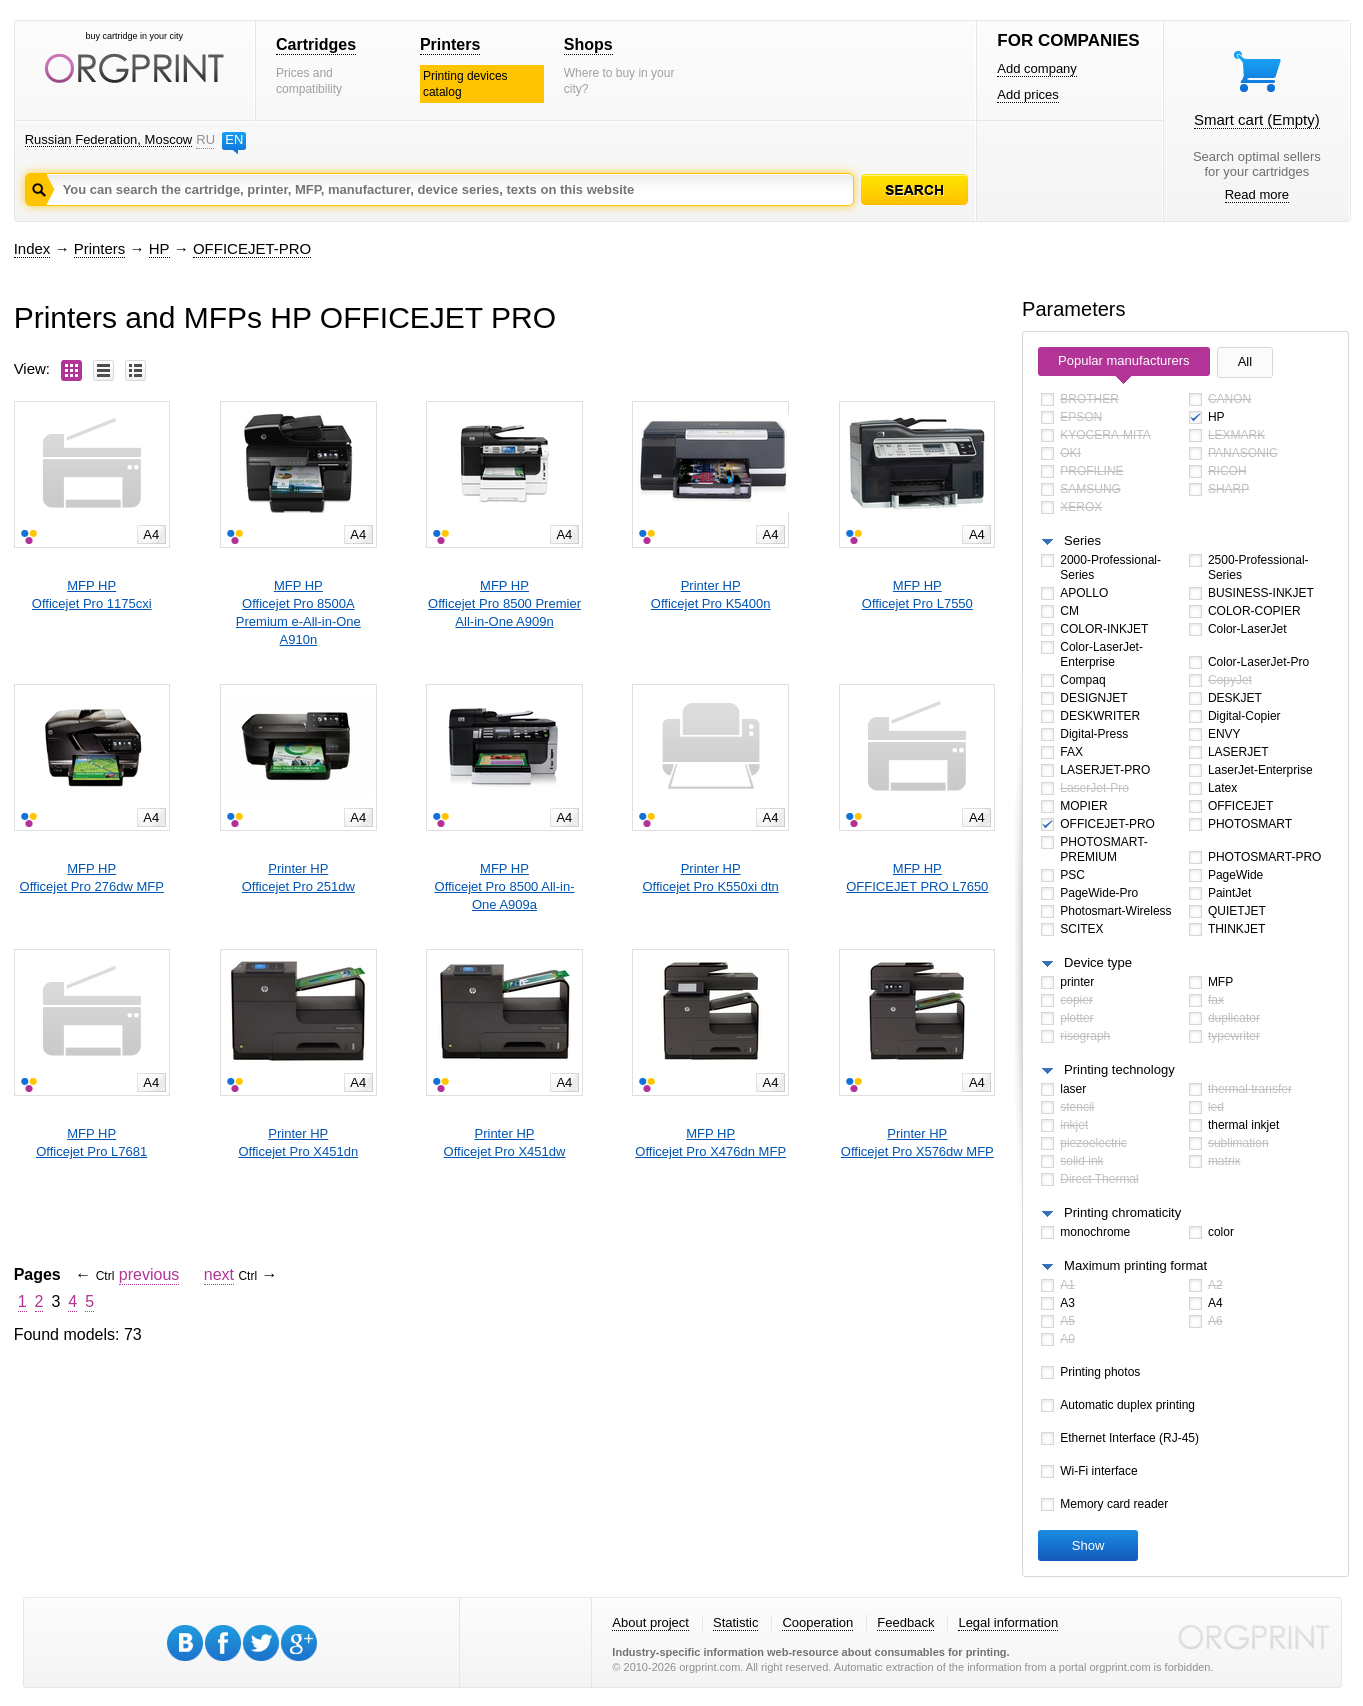  Describe the element at coordinates (917, 1142) in the screenshot. I see `Printer HPOfficejet Pro X576dw MFP` at that location.